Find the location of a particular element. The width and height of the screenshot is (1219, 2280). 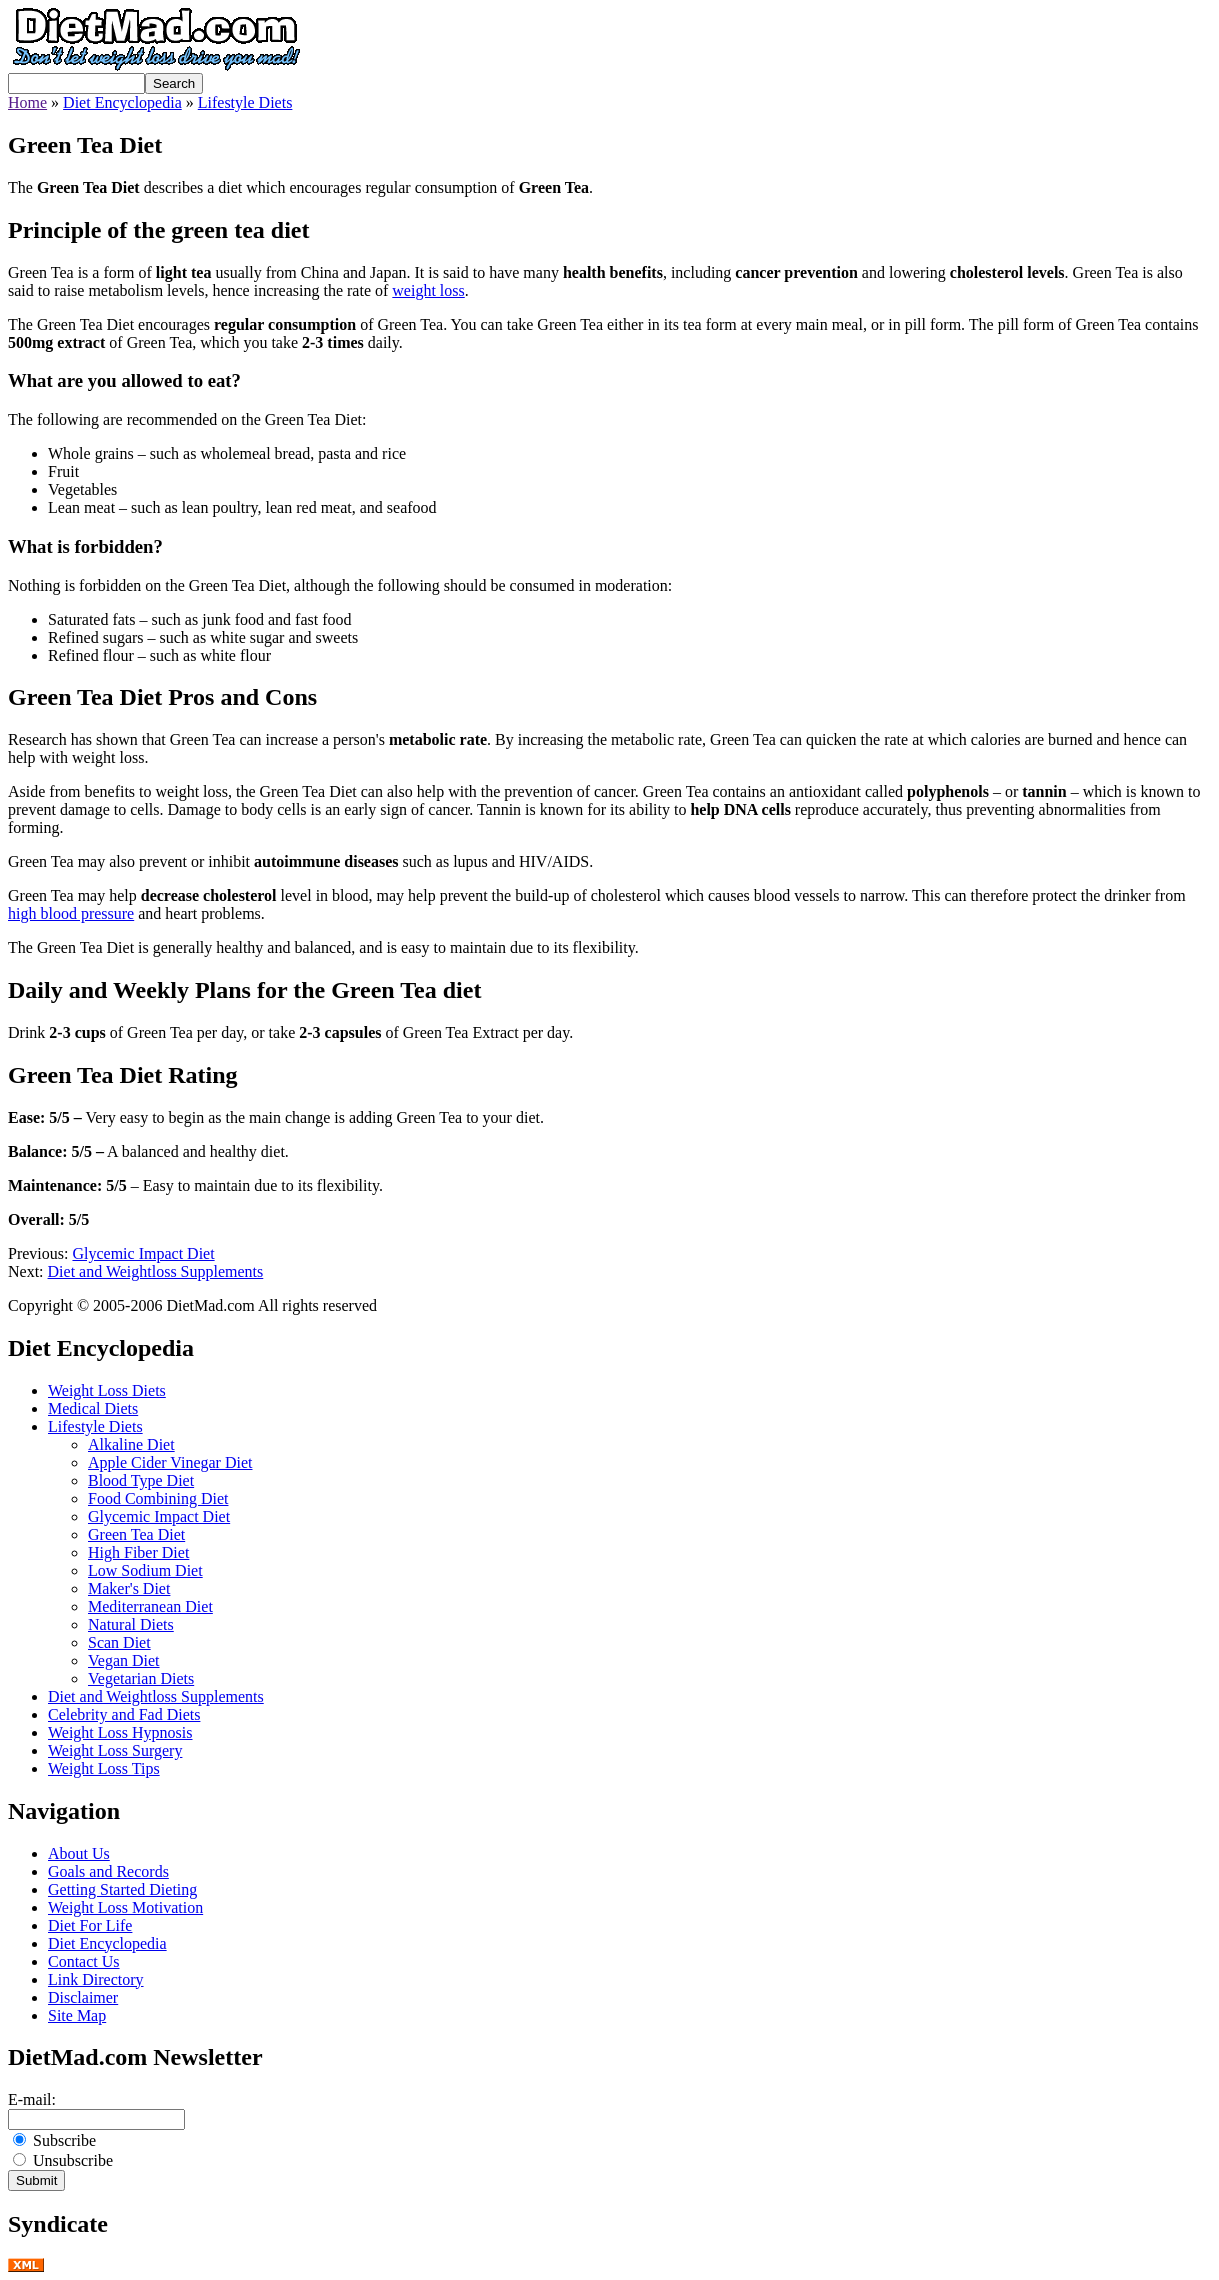

Maker's Diet is located at coordinates (129, 1588).